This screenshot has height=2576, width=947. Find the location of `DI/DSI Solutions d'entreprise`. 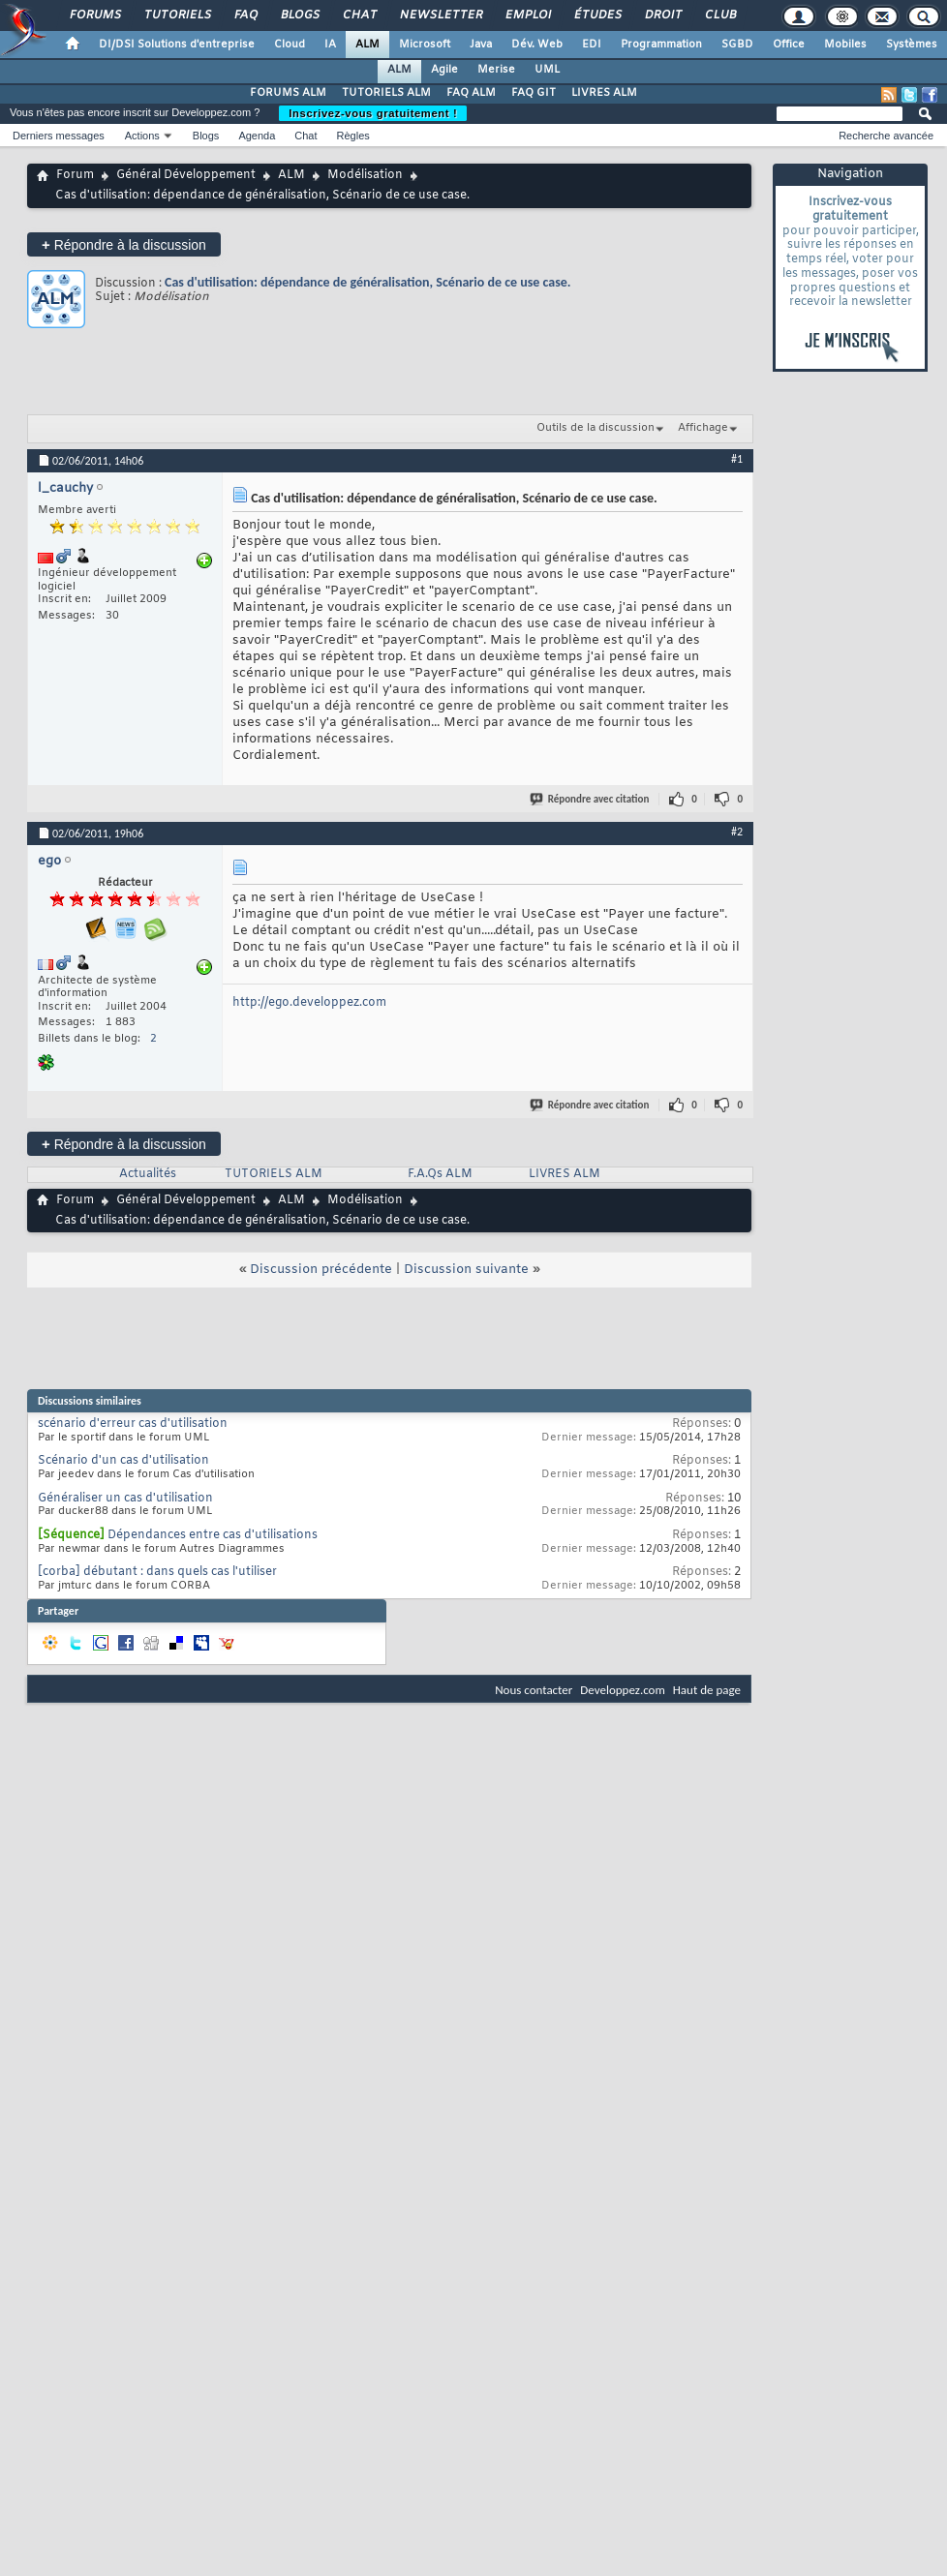

DI/DSI Solutions d'entreprise is located at coordinates (177, 44).